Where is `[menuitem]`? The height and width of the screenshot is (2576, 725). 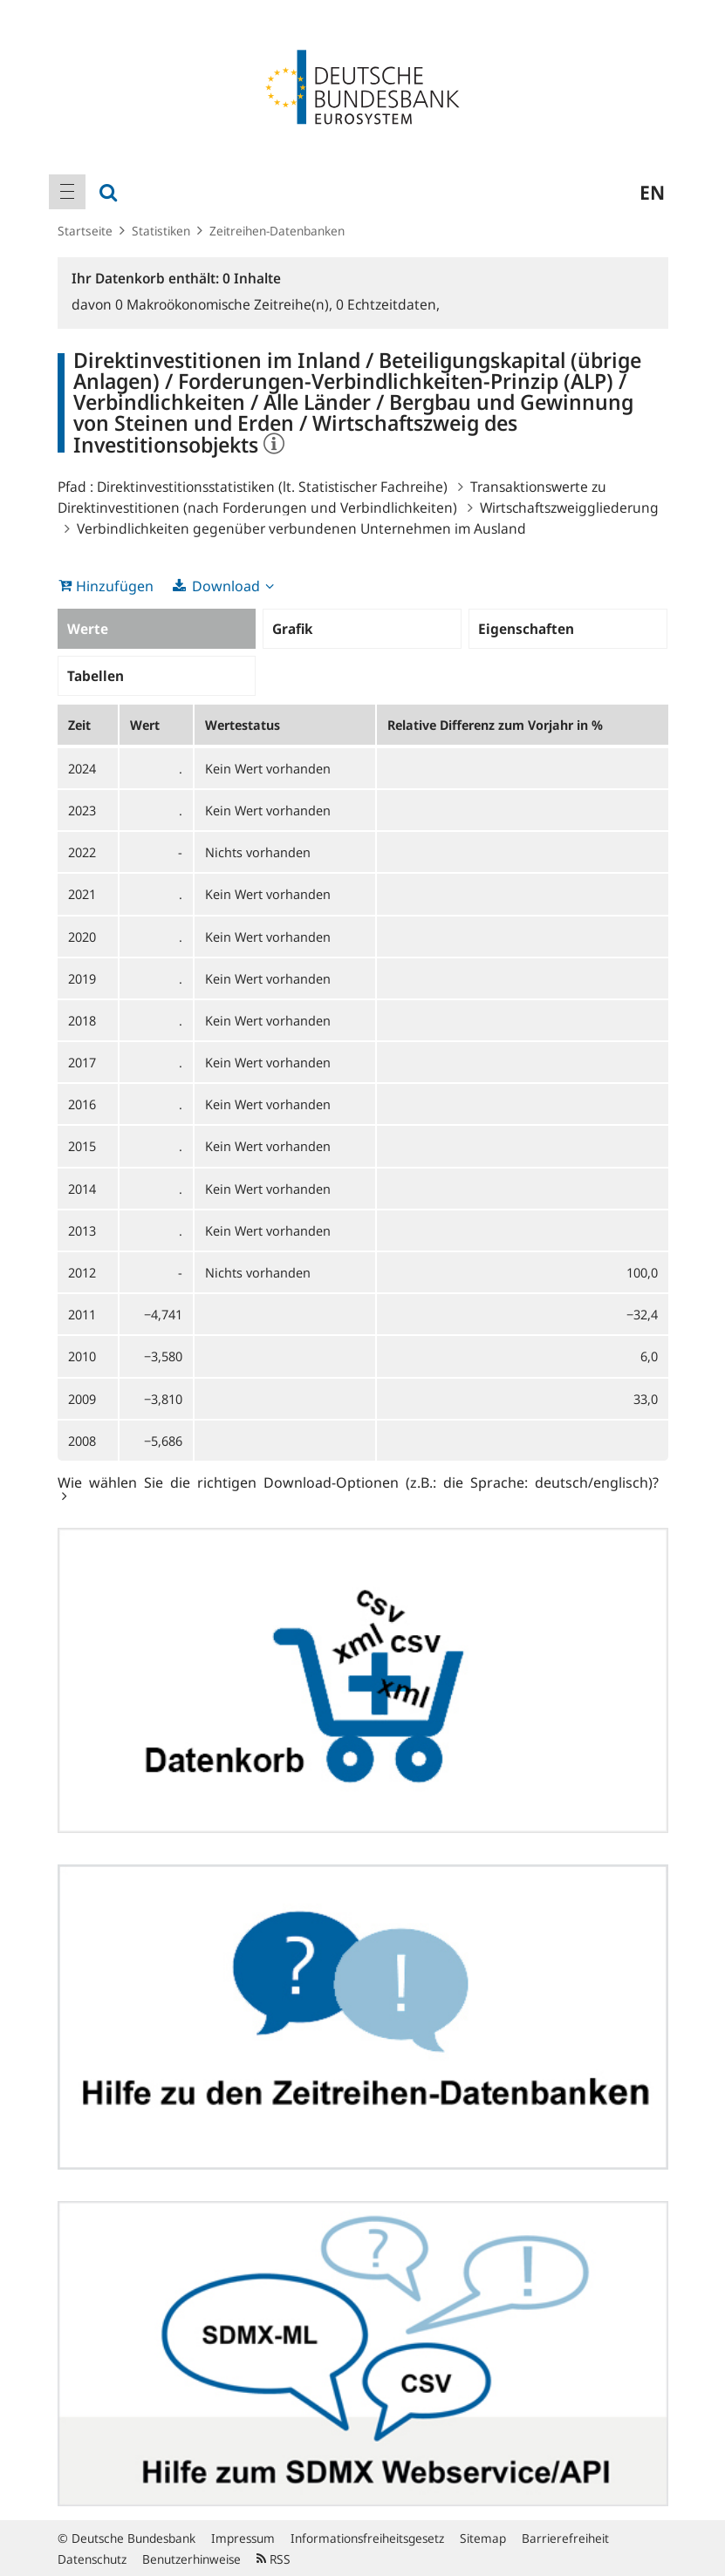
[menuitem] is located at coordinates (67, 191).